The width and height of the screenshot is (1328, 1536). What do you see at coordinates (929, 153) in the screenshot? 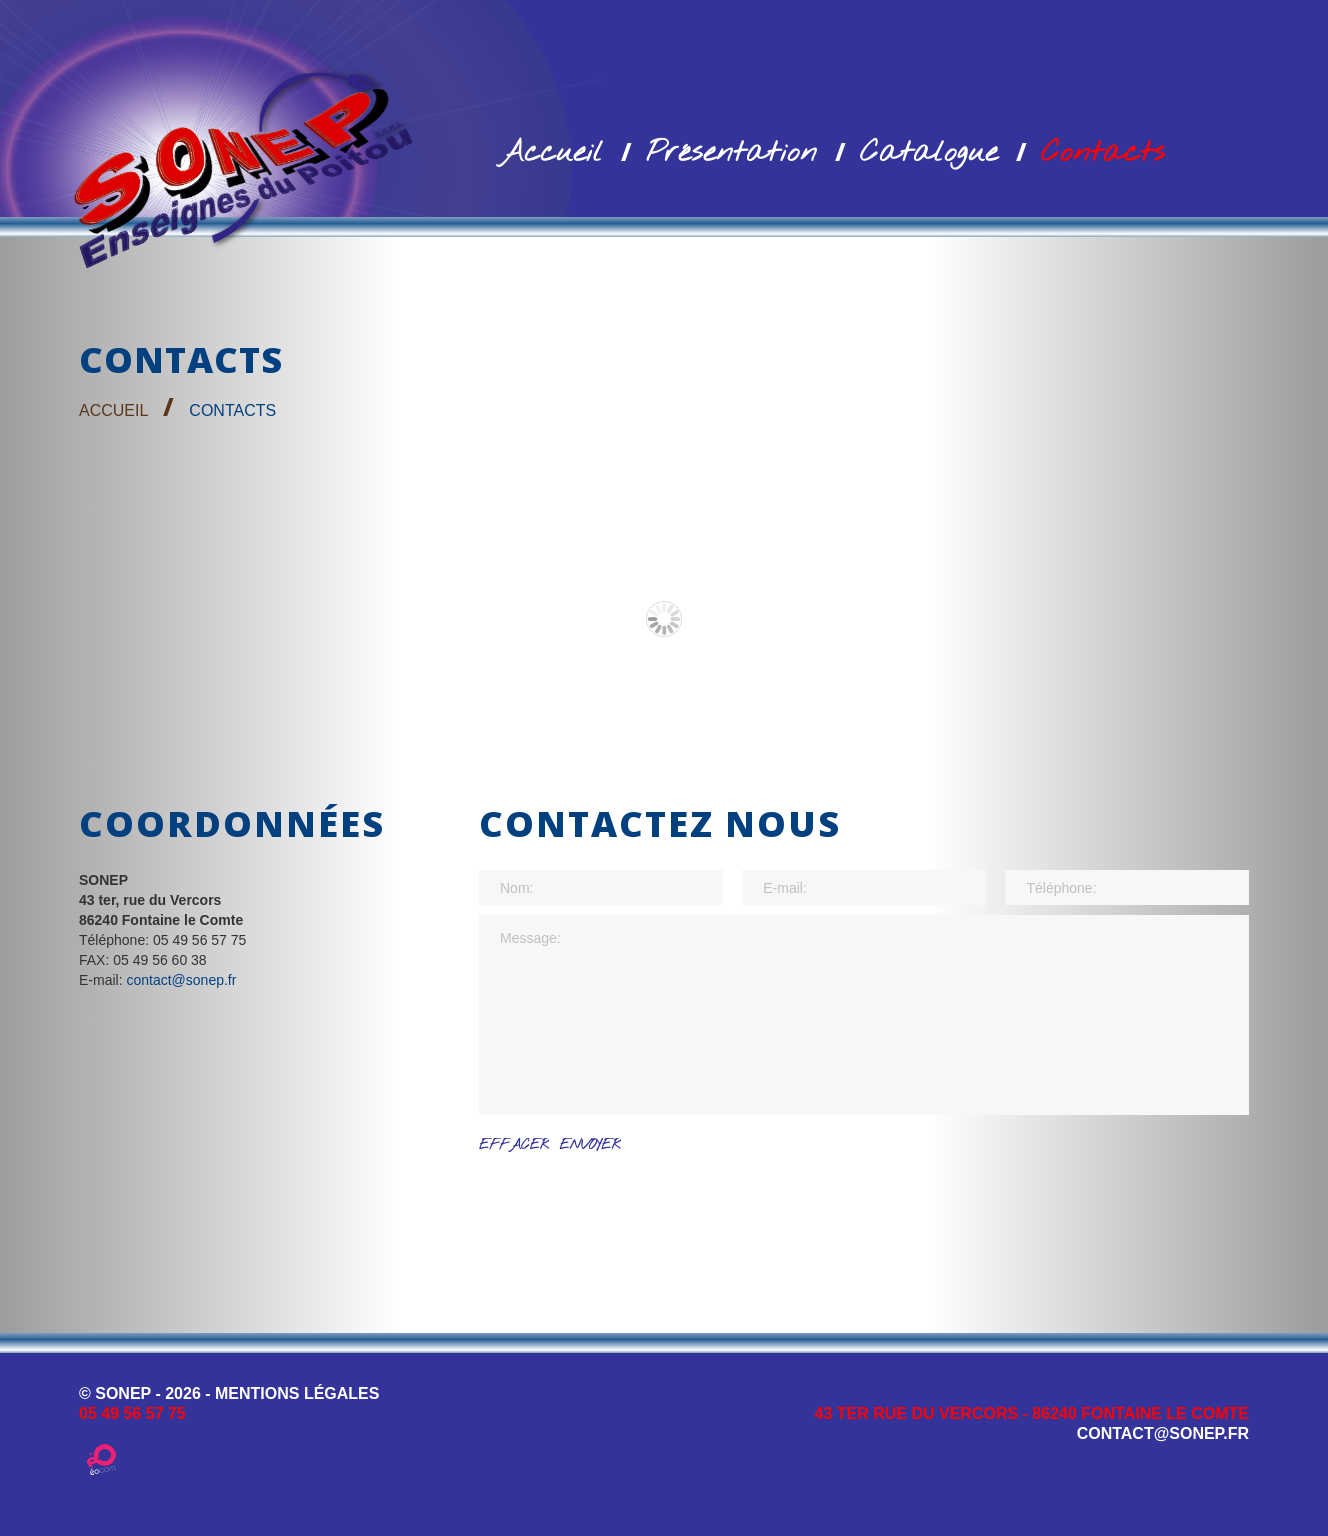
I see `Catalogue` at bounding box center [929, 153].